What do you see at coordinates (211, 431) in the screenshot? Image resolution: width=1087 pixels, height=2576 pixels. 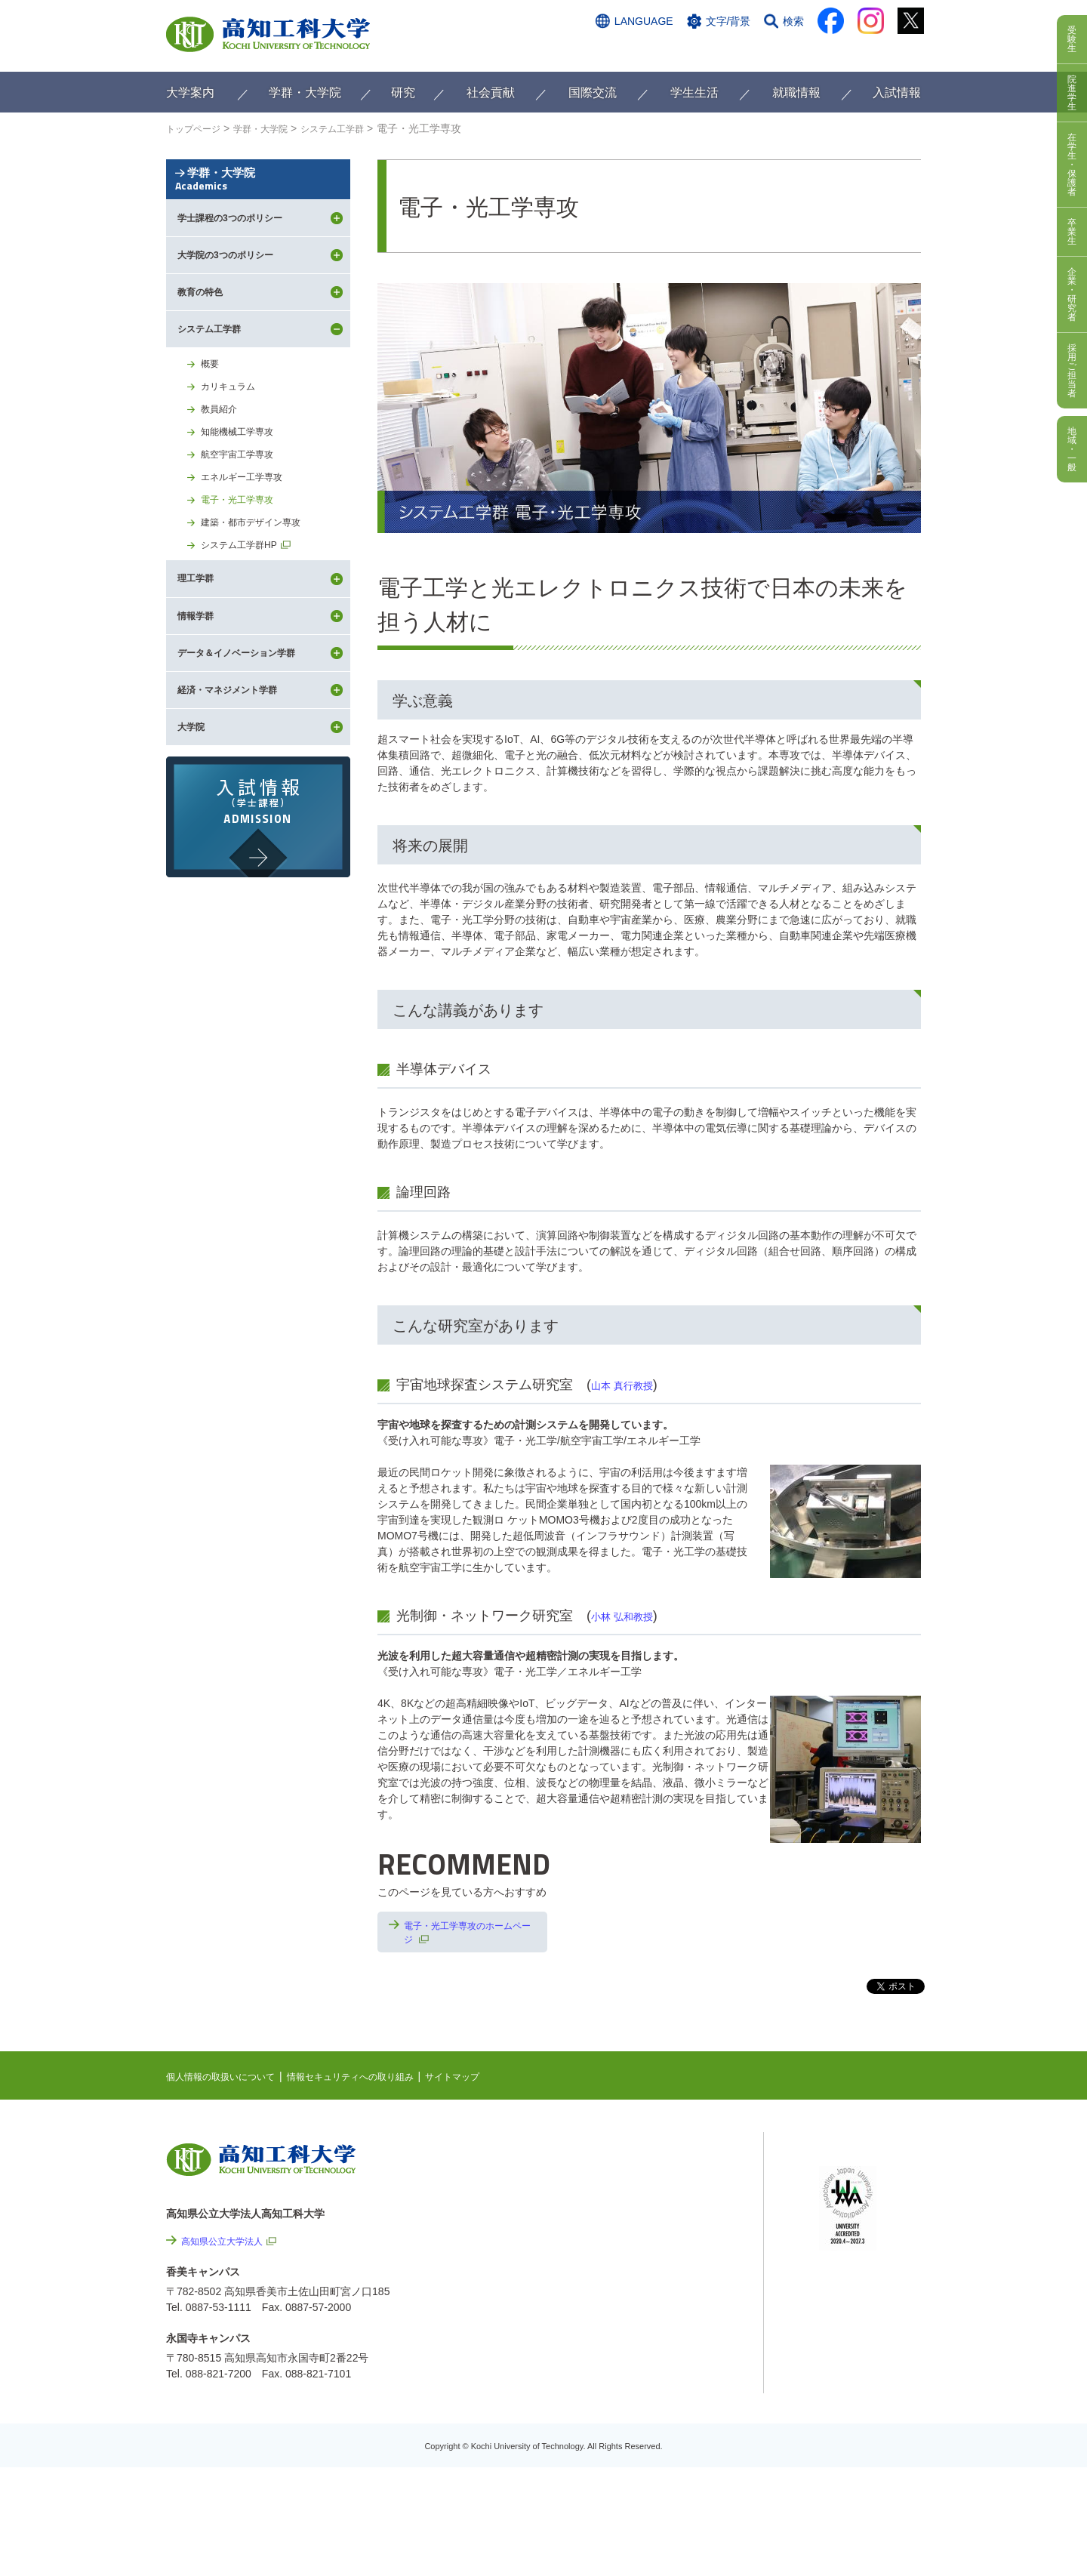 I see `概要` at bounding box center [211, 431].